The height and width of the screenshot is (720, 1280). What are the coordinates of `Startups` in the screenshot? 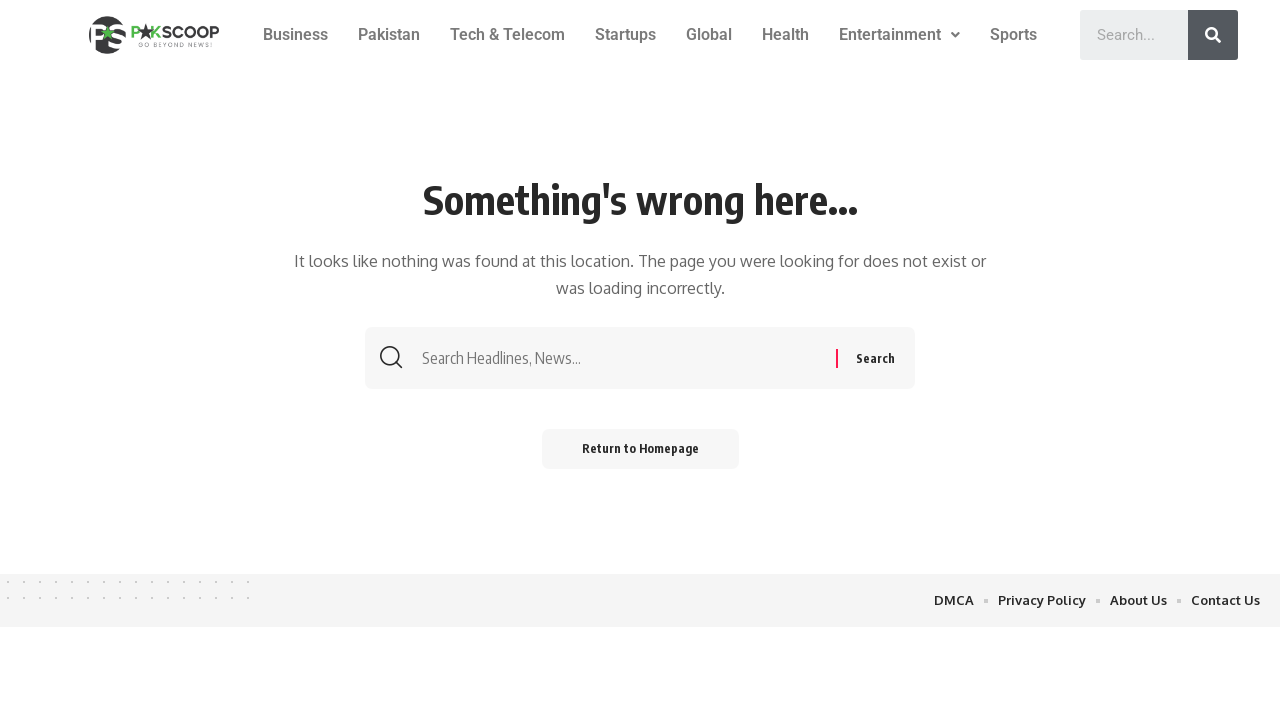 It's located at (625, 34).